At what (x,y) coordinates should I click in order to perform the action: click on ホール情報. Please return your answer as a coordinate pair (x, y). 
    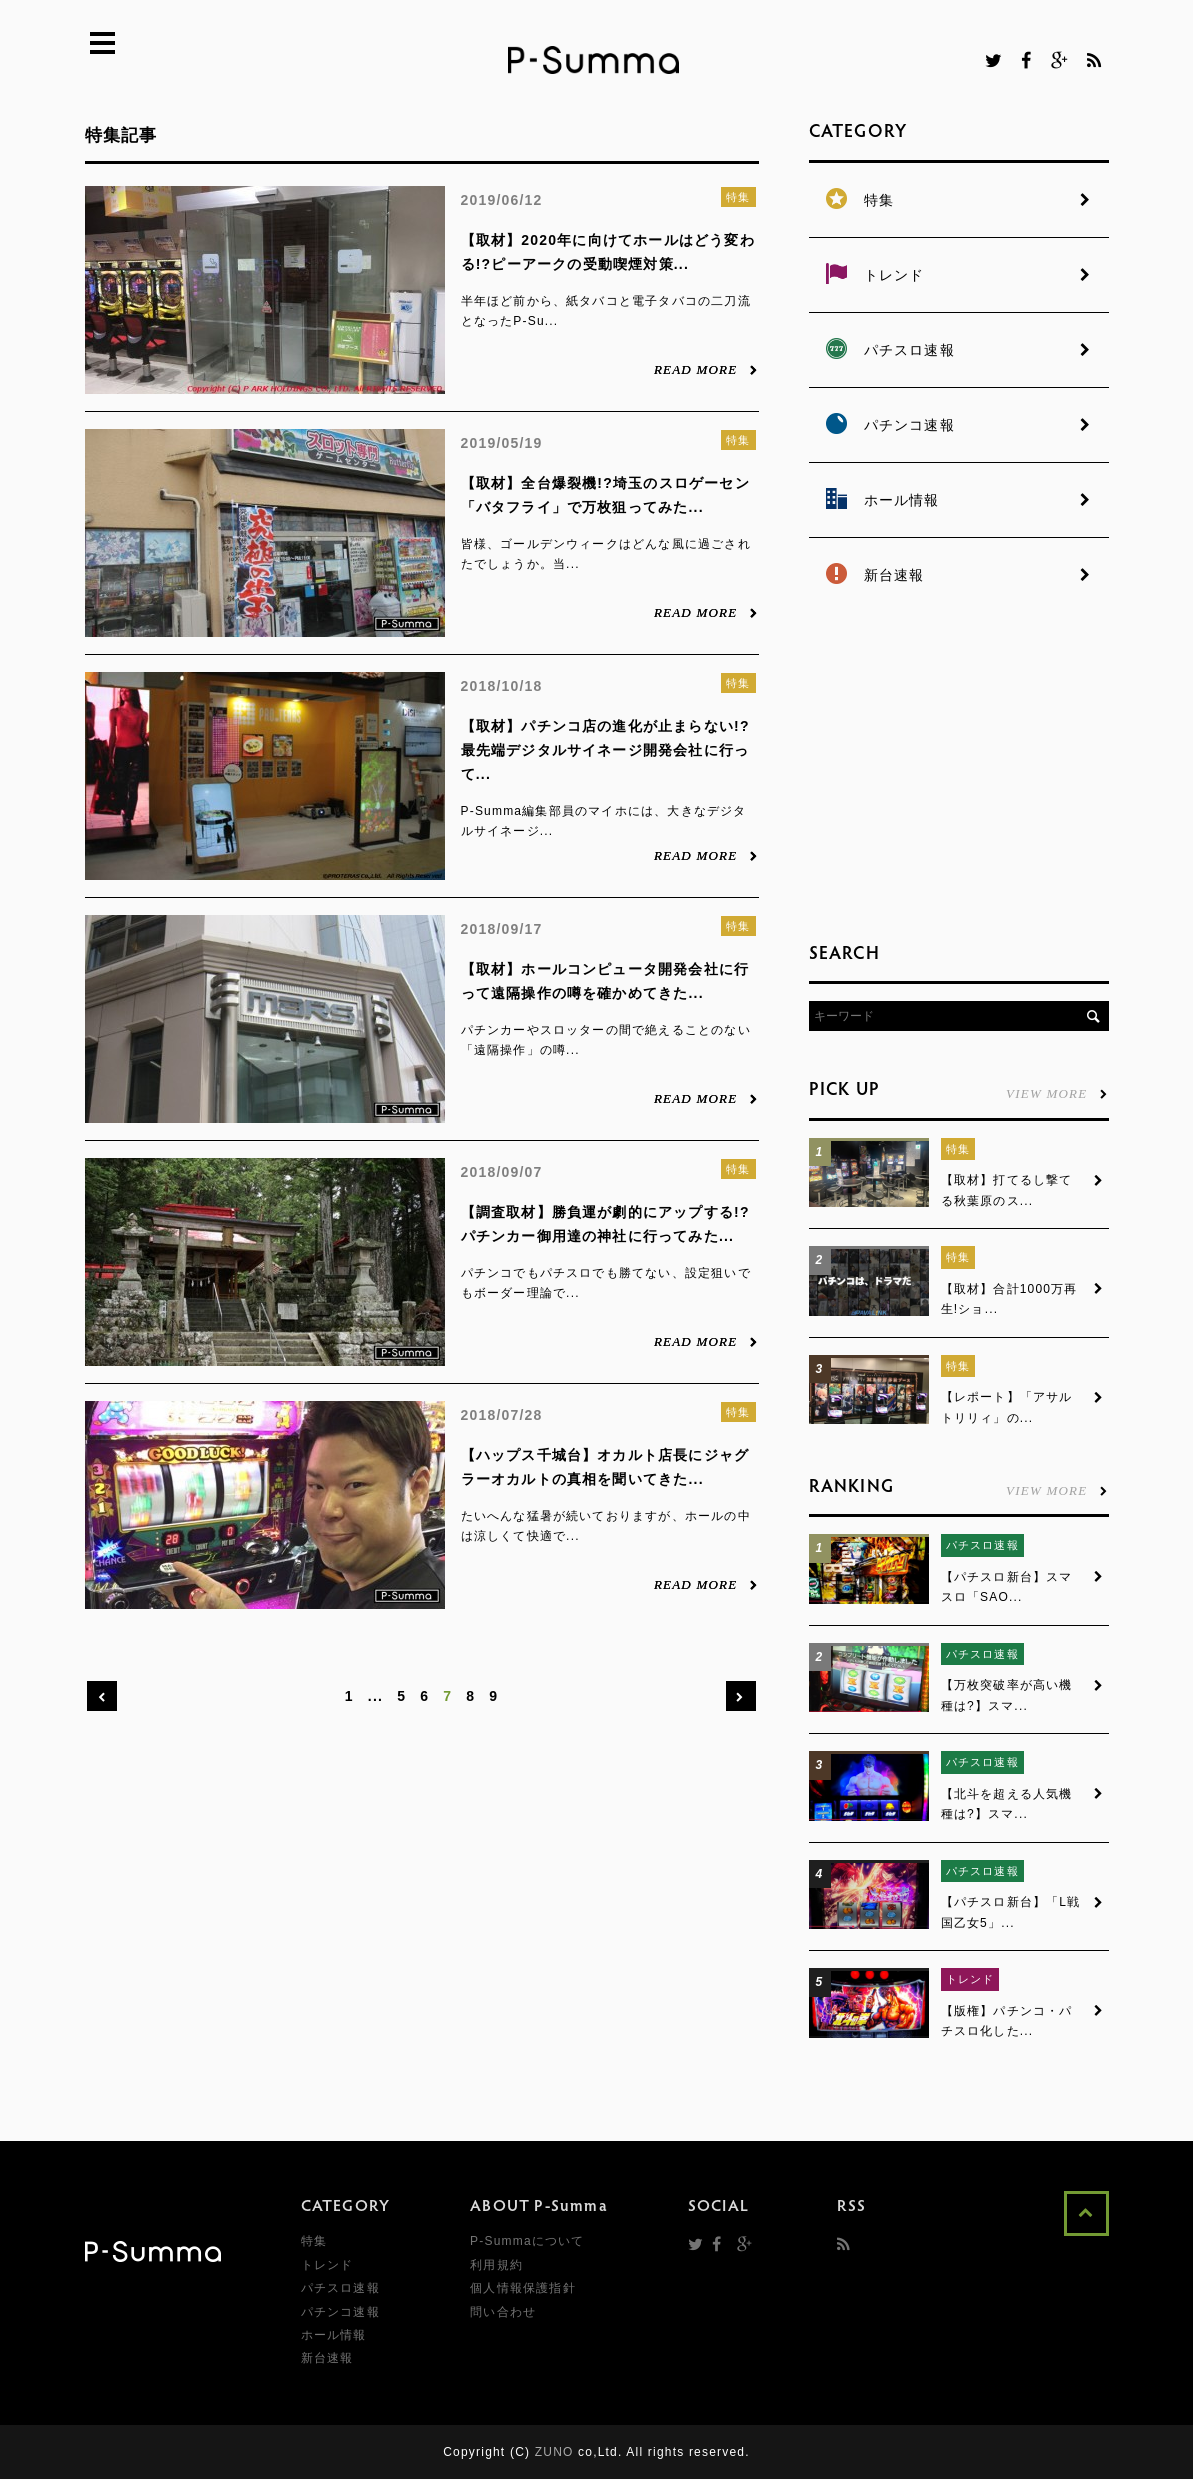
    Looking at the image, I should click on (334, 2336).